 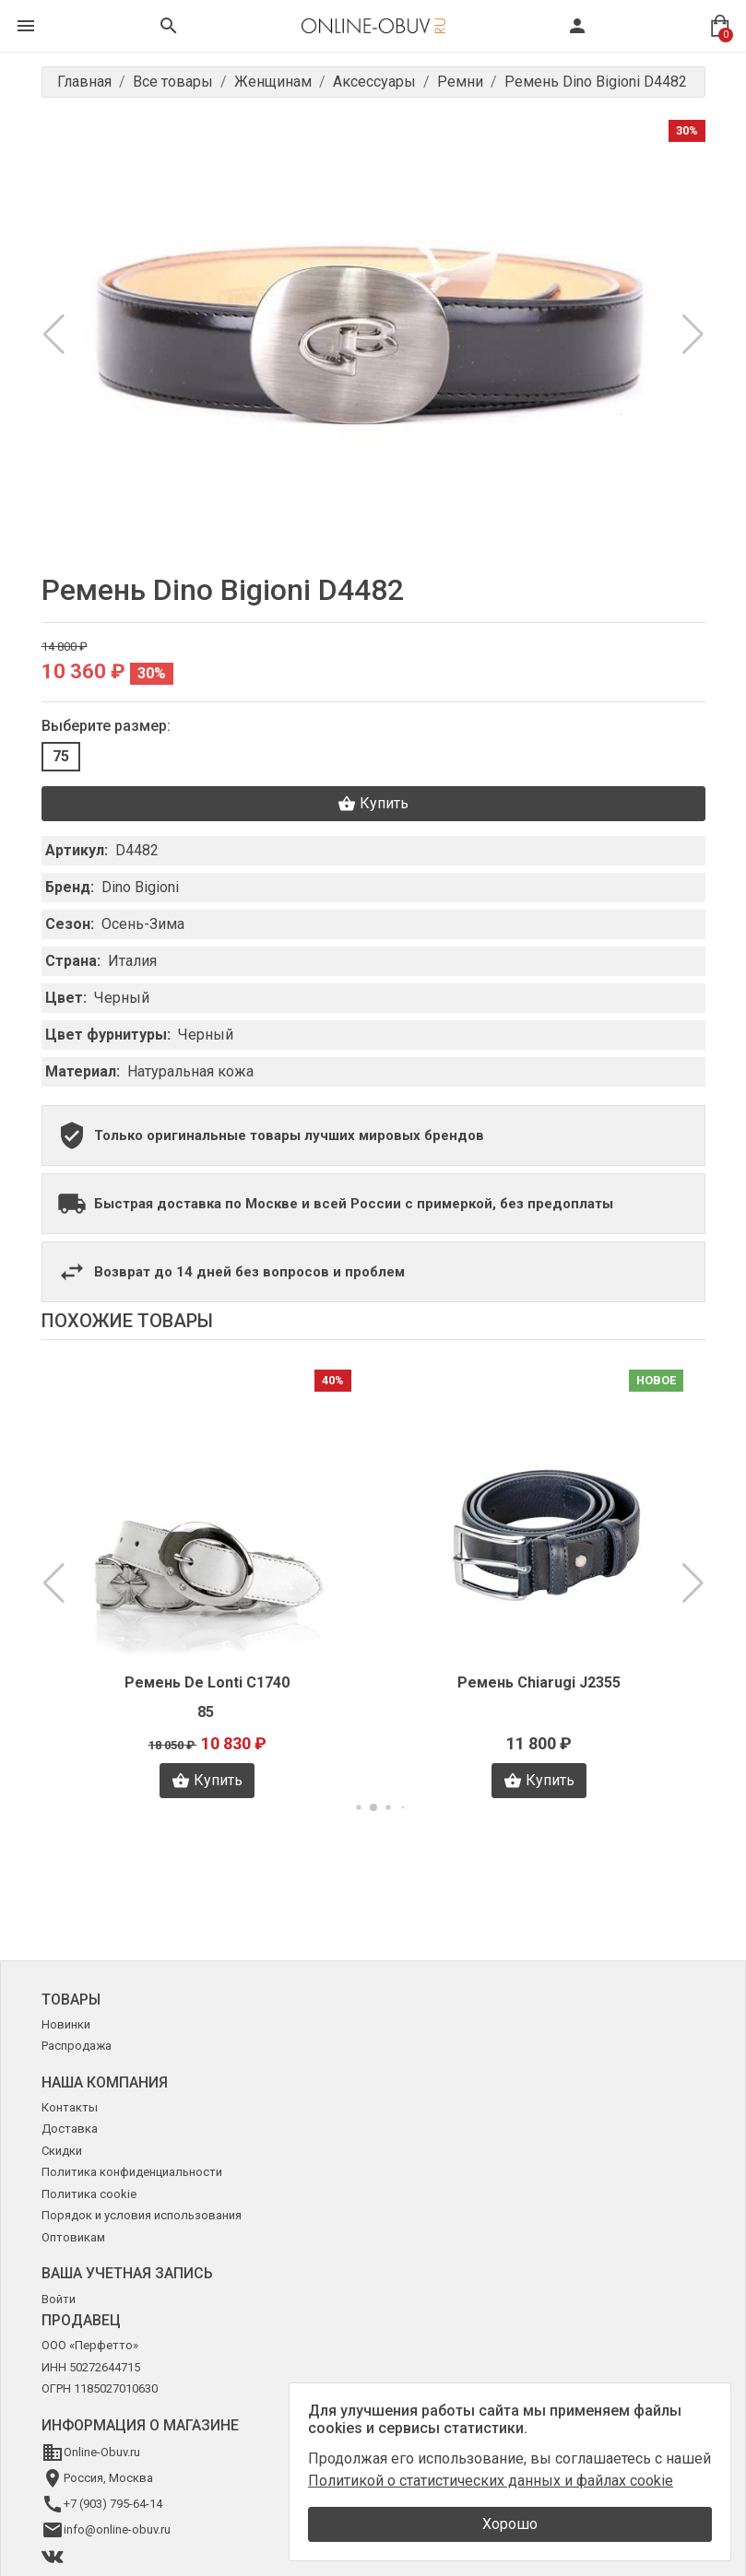 What do you see at coordinates (490, 2480) in the screenshot?
I see `Политикой о статистических данных и файлах cookie` at bounding box center [490, 2480].